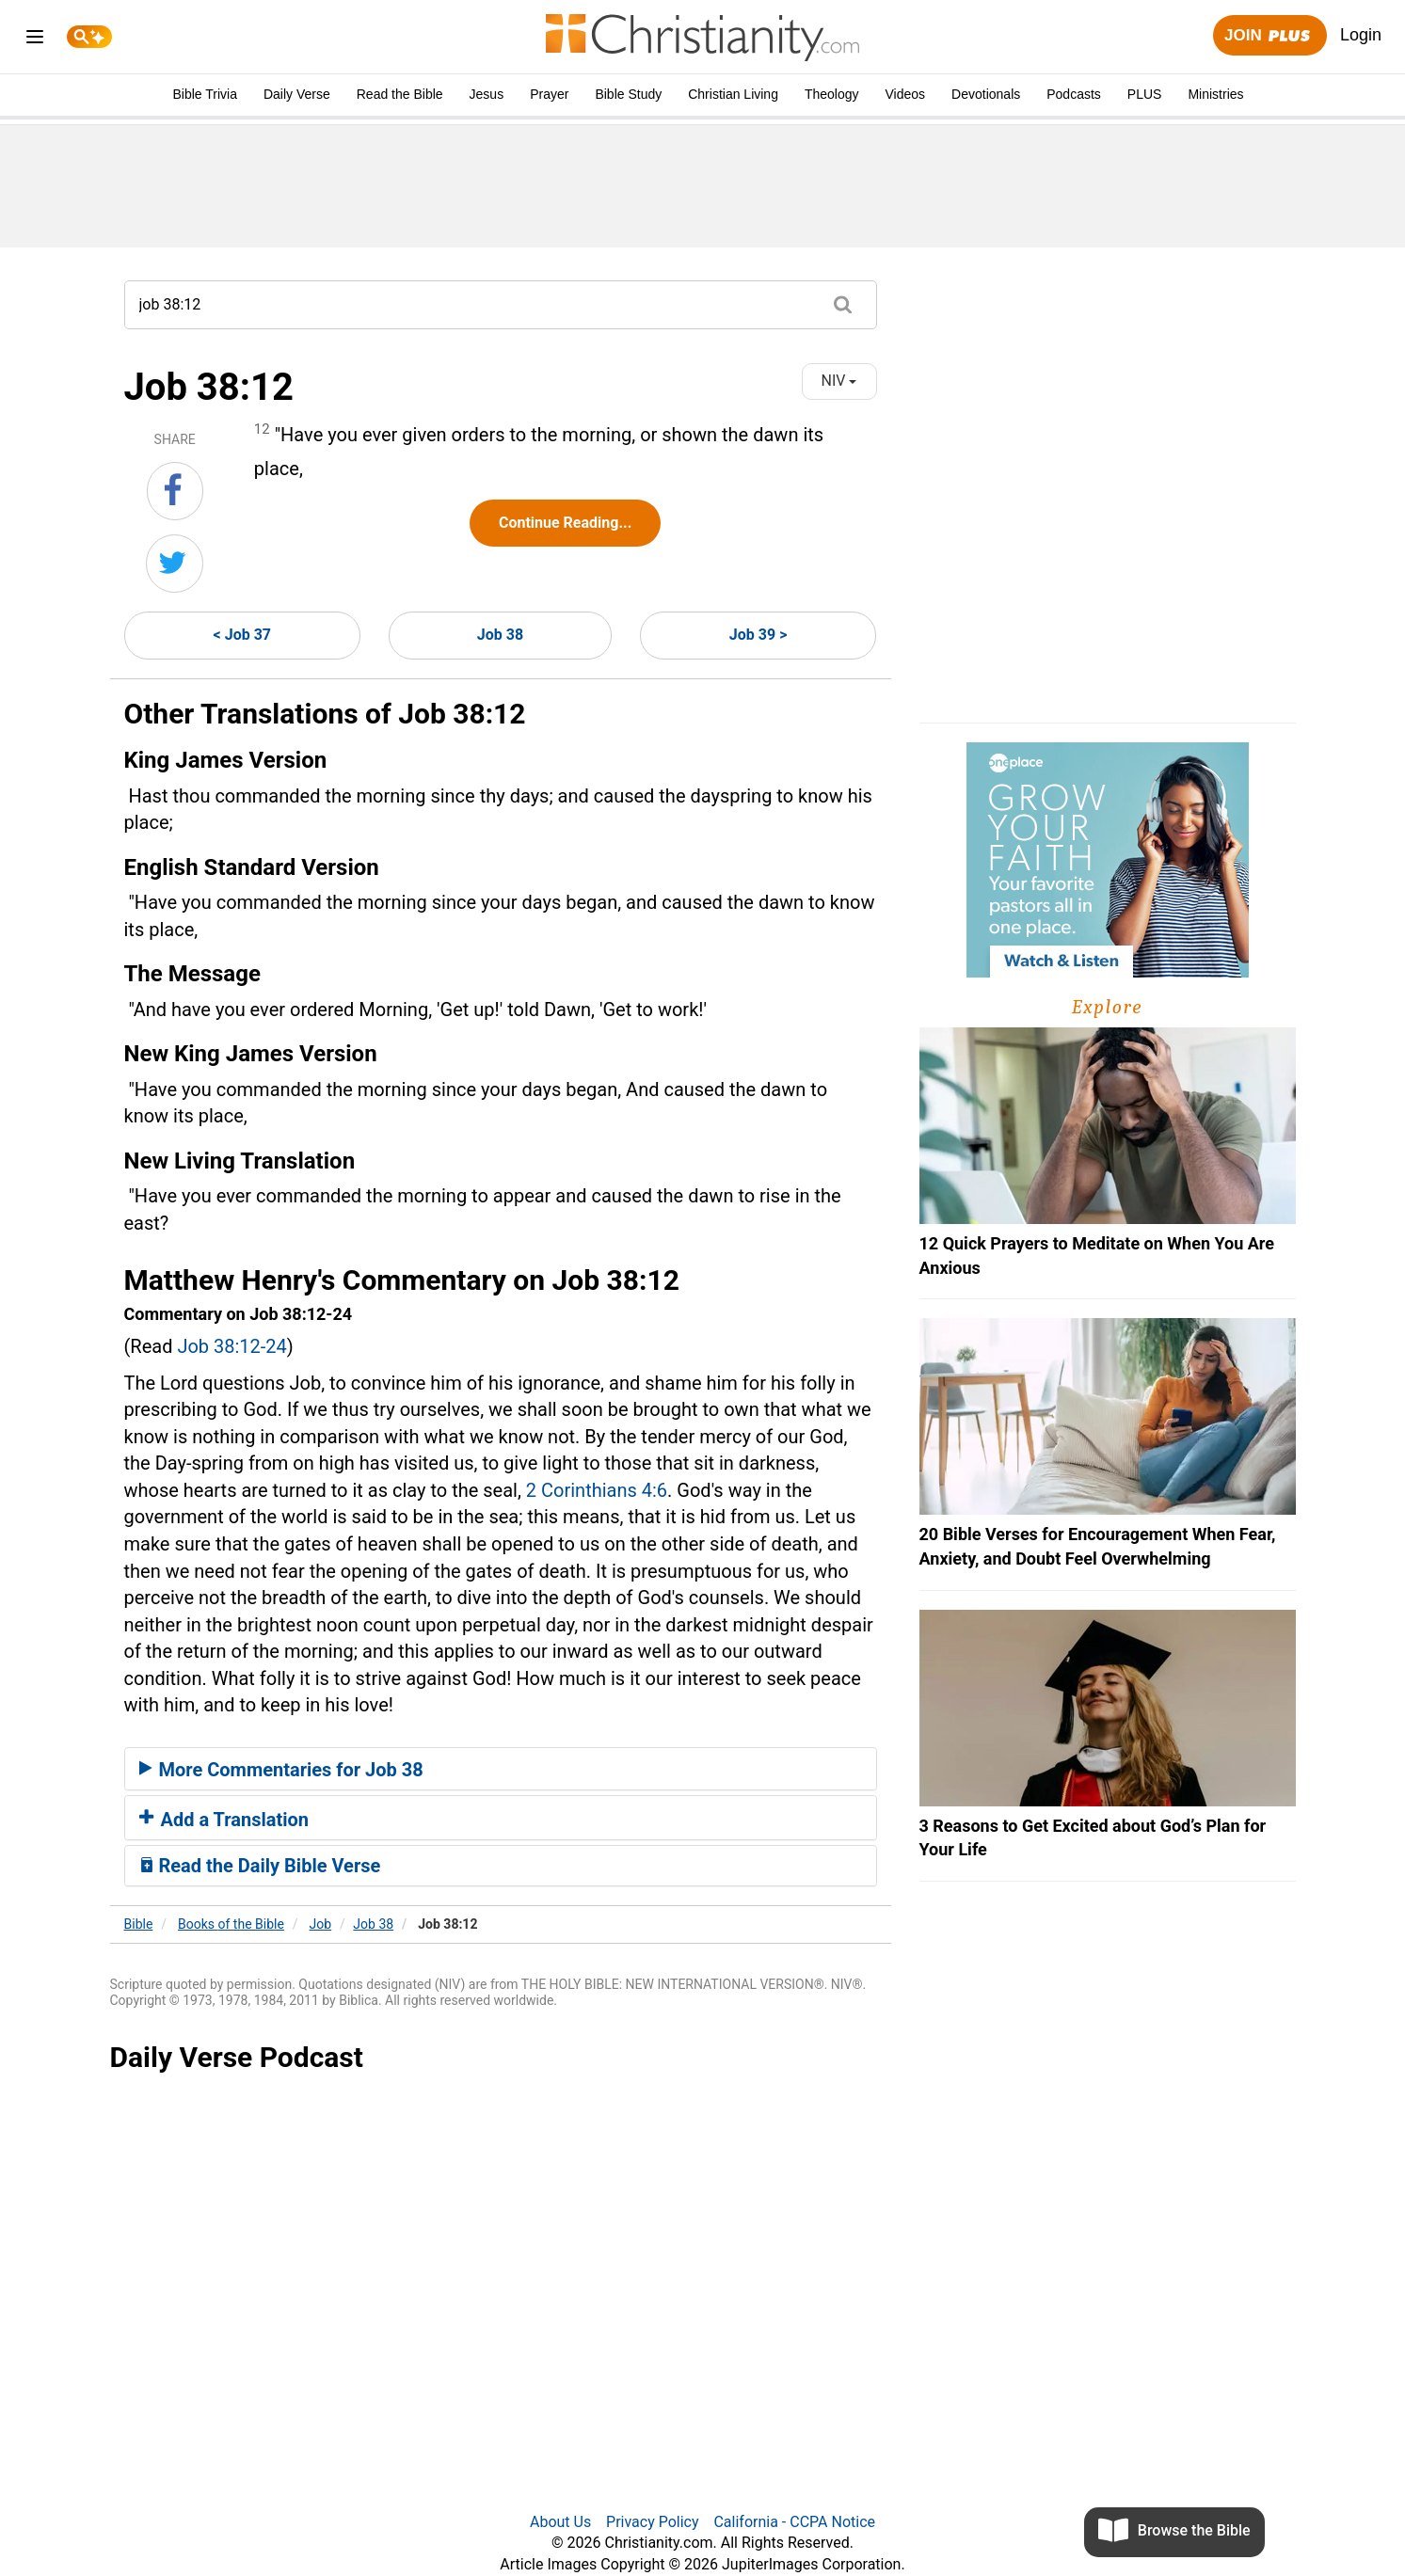 This screenshot has height=2576, width=1405. I want to click on Job 38:12-24, so click(231, 1346).